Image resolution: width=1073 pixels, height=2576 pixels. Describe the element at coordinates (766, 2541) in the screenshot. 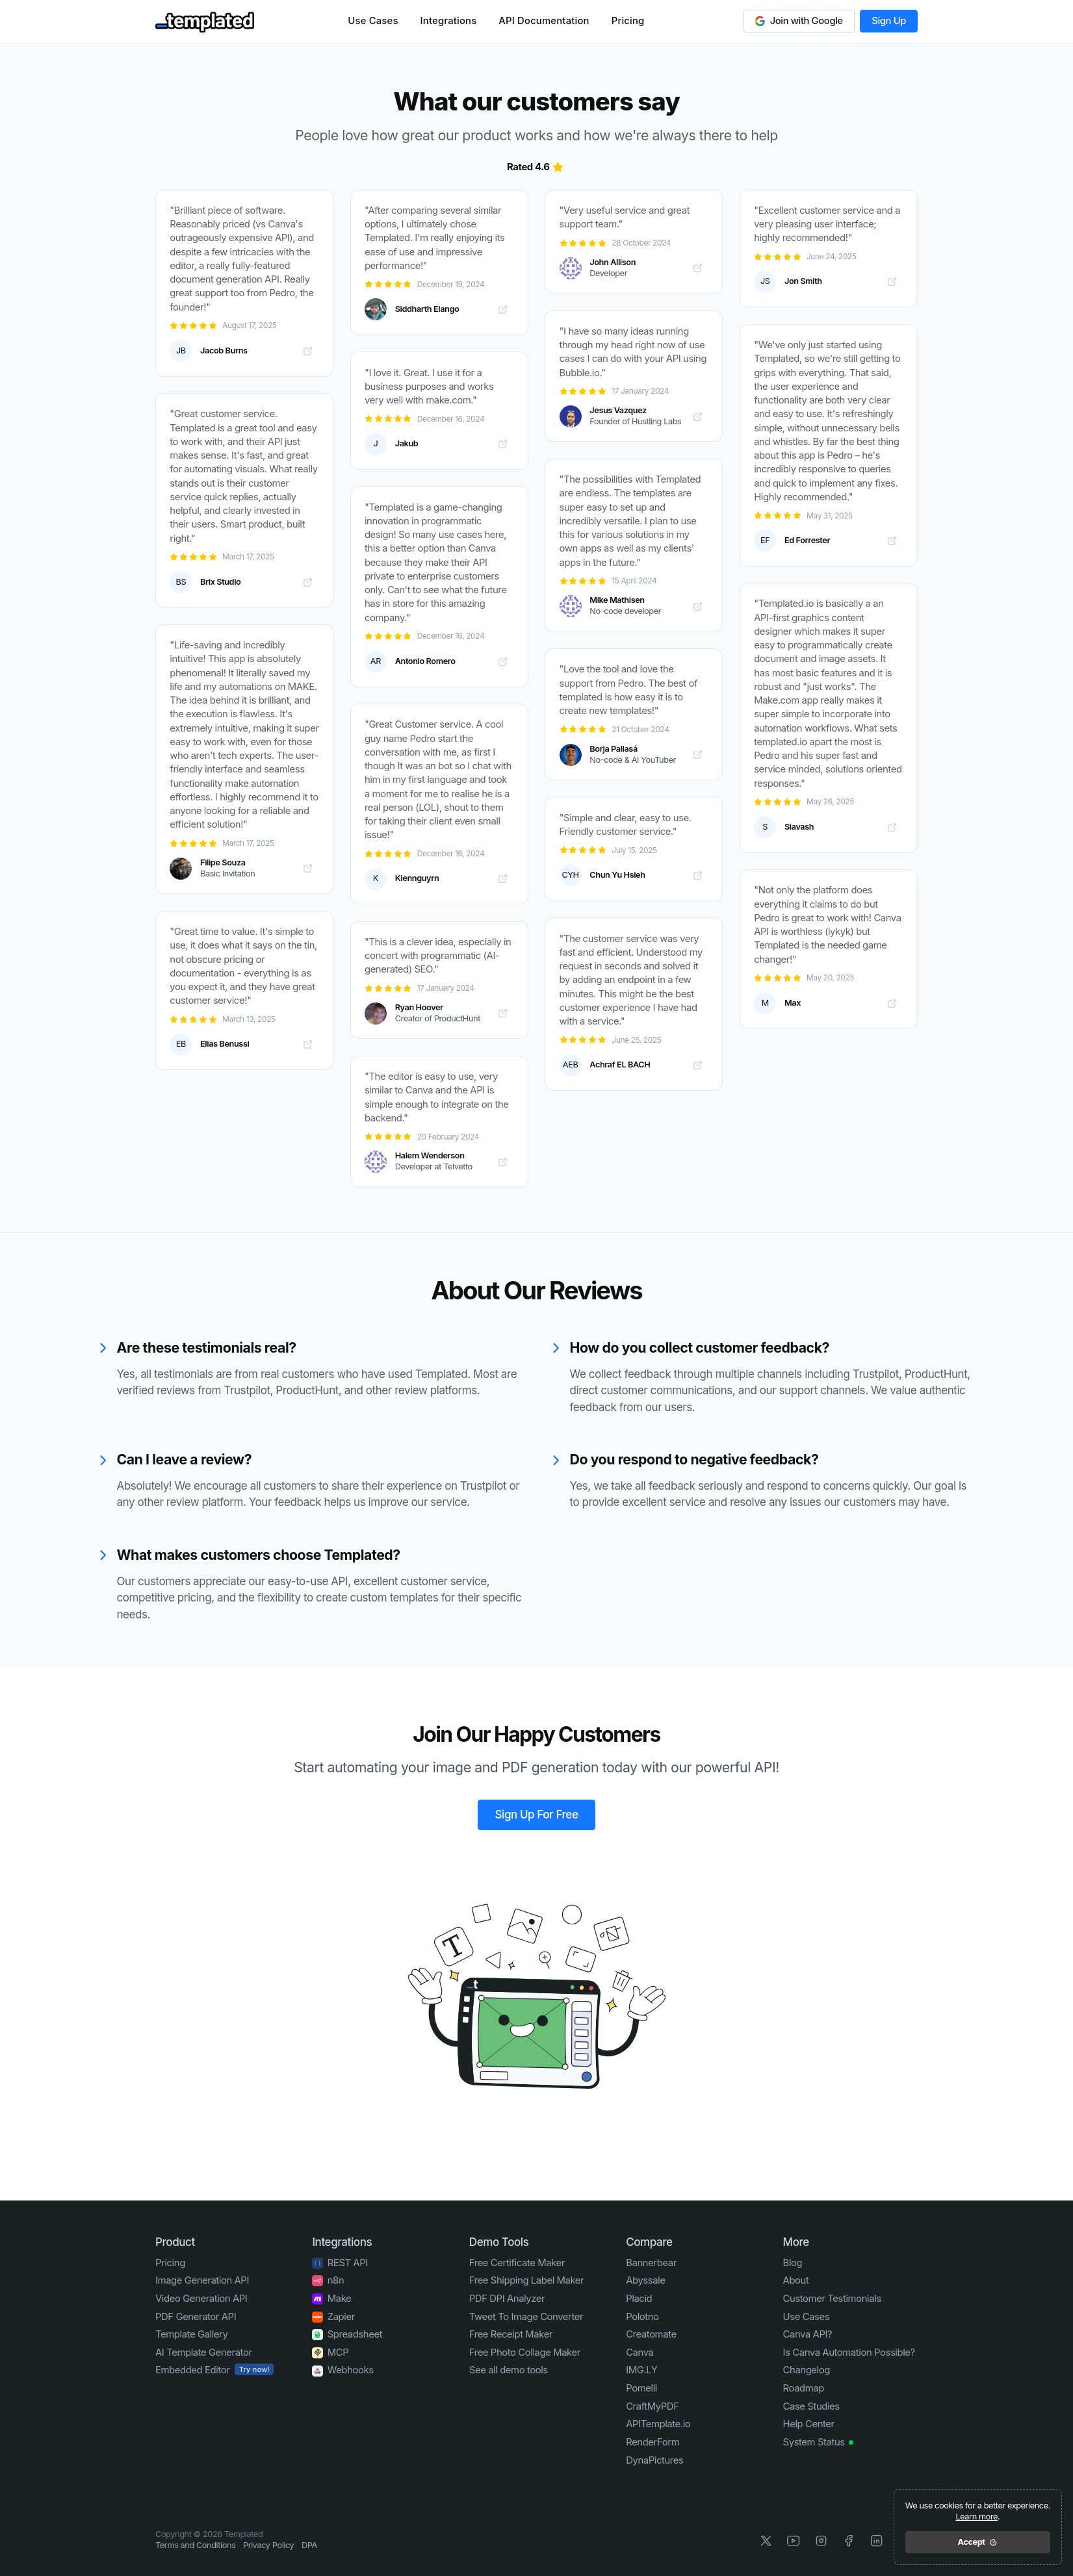

I see `[X]` at that location.